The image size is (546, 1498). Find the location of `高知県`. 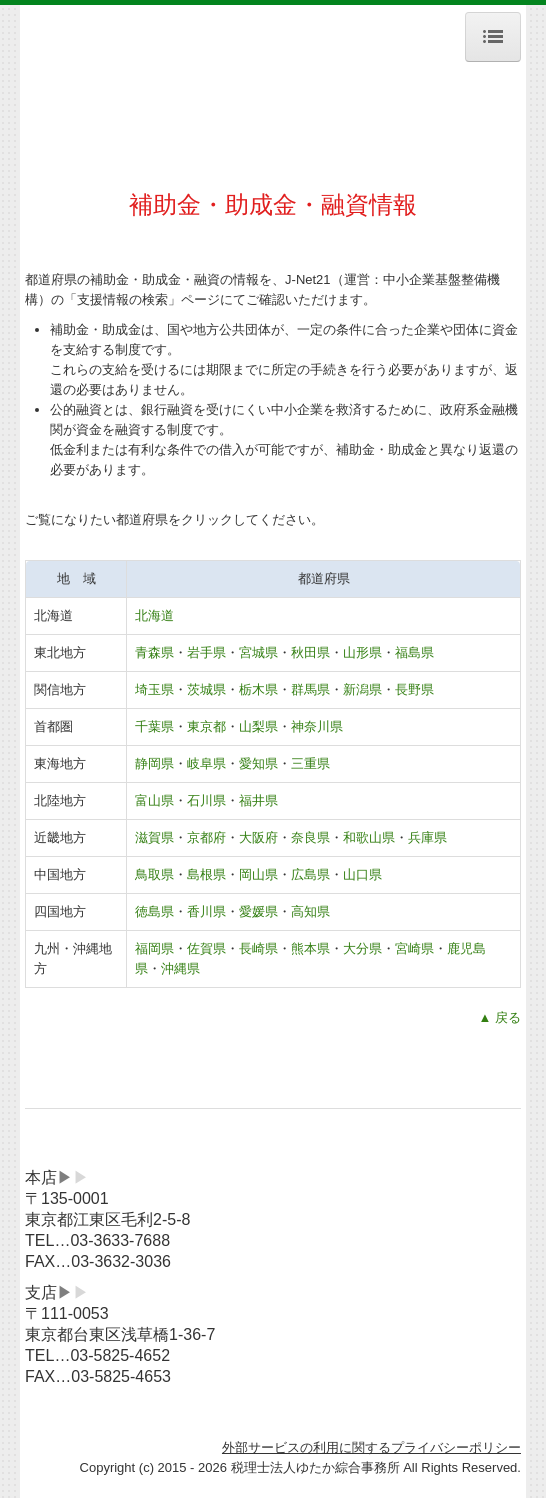

高知県 is located at coordinates (310, 911).